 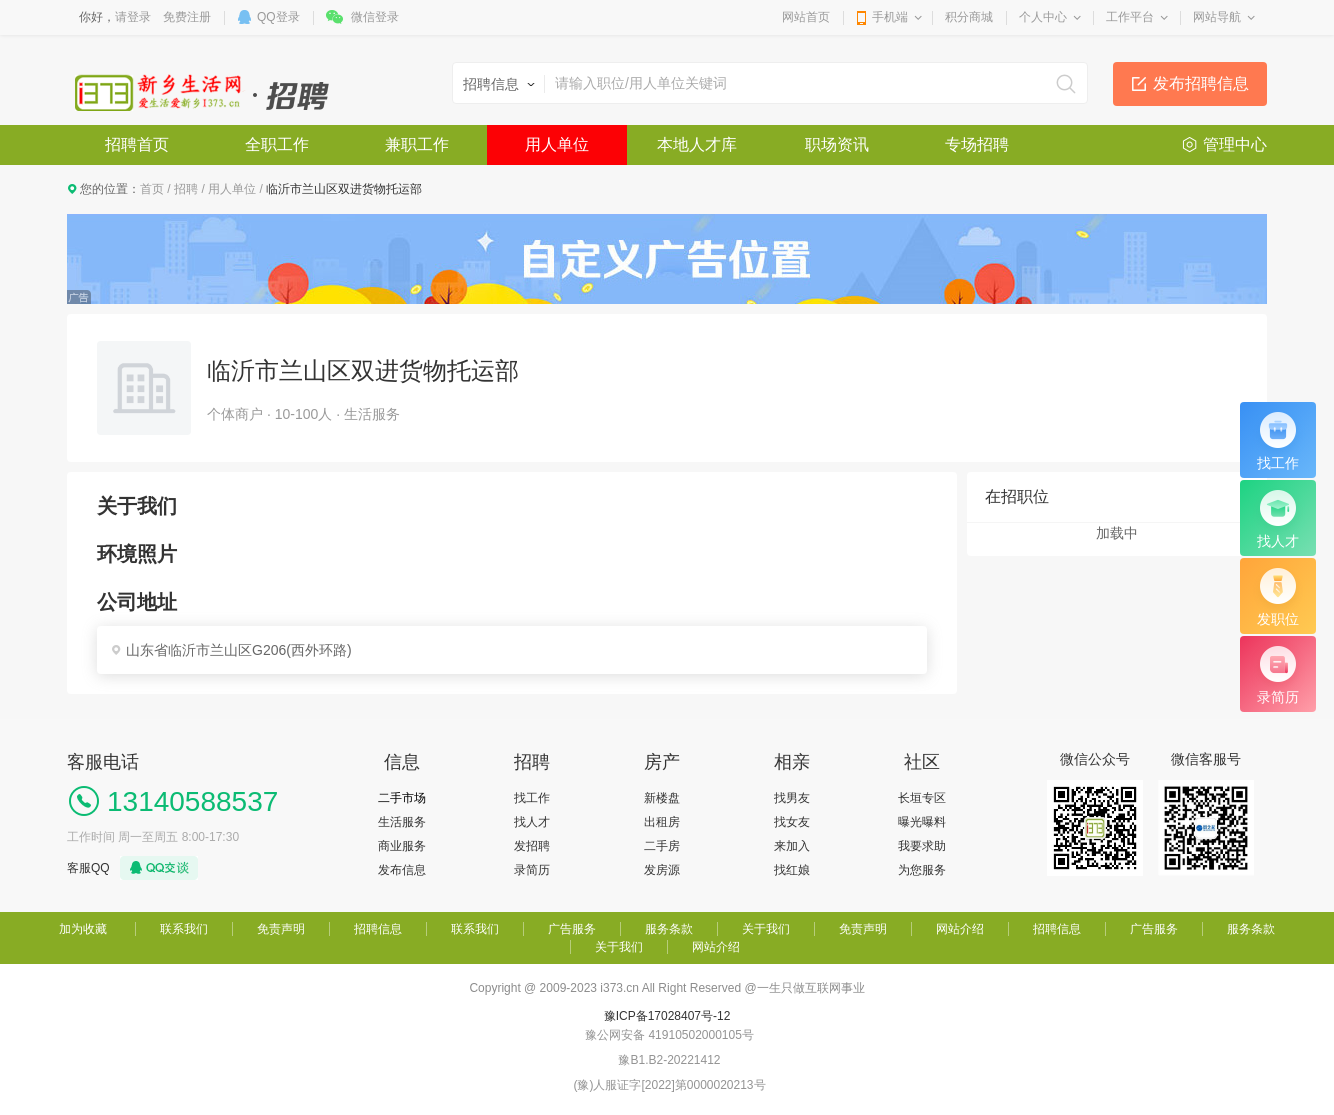 I want to click on 发布信息, so click(x=402, y=870).